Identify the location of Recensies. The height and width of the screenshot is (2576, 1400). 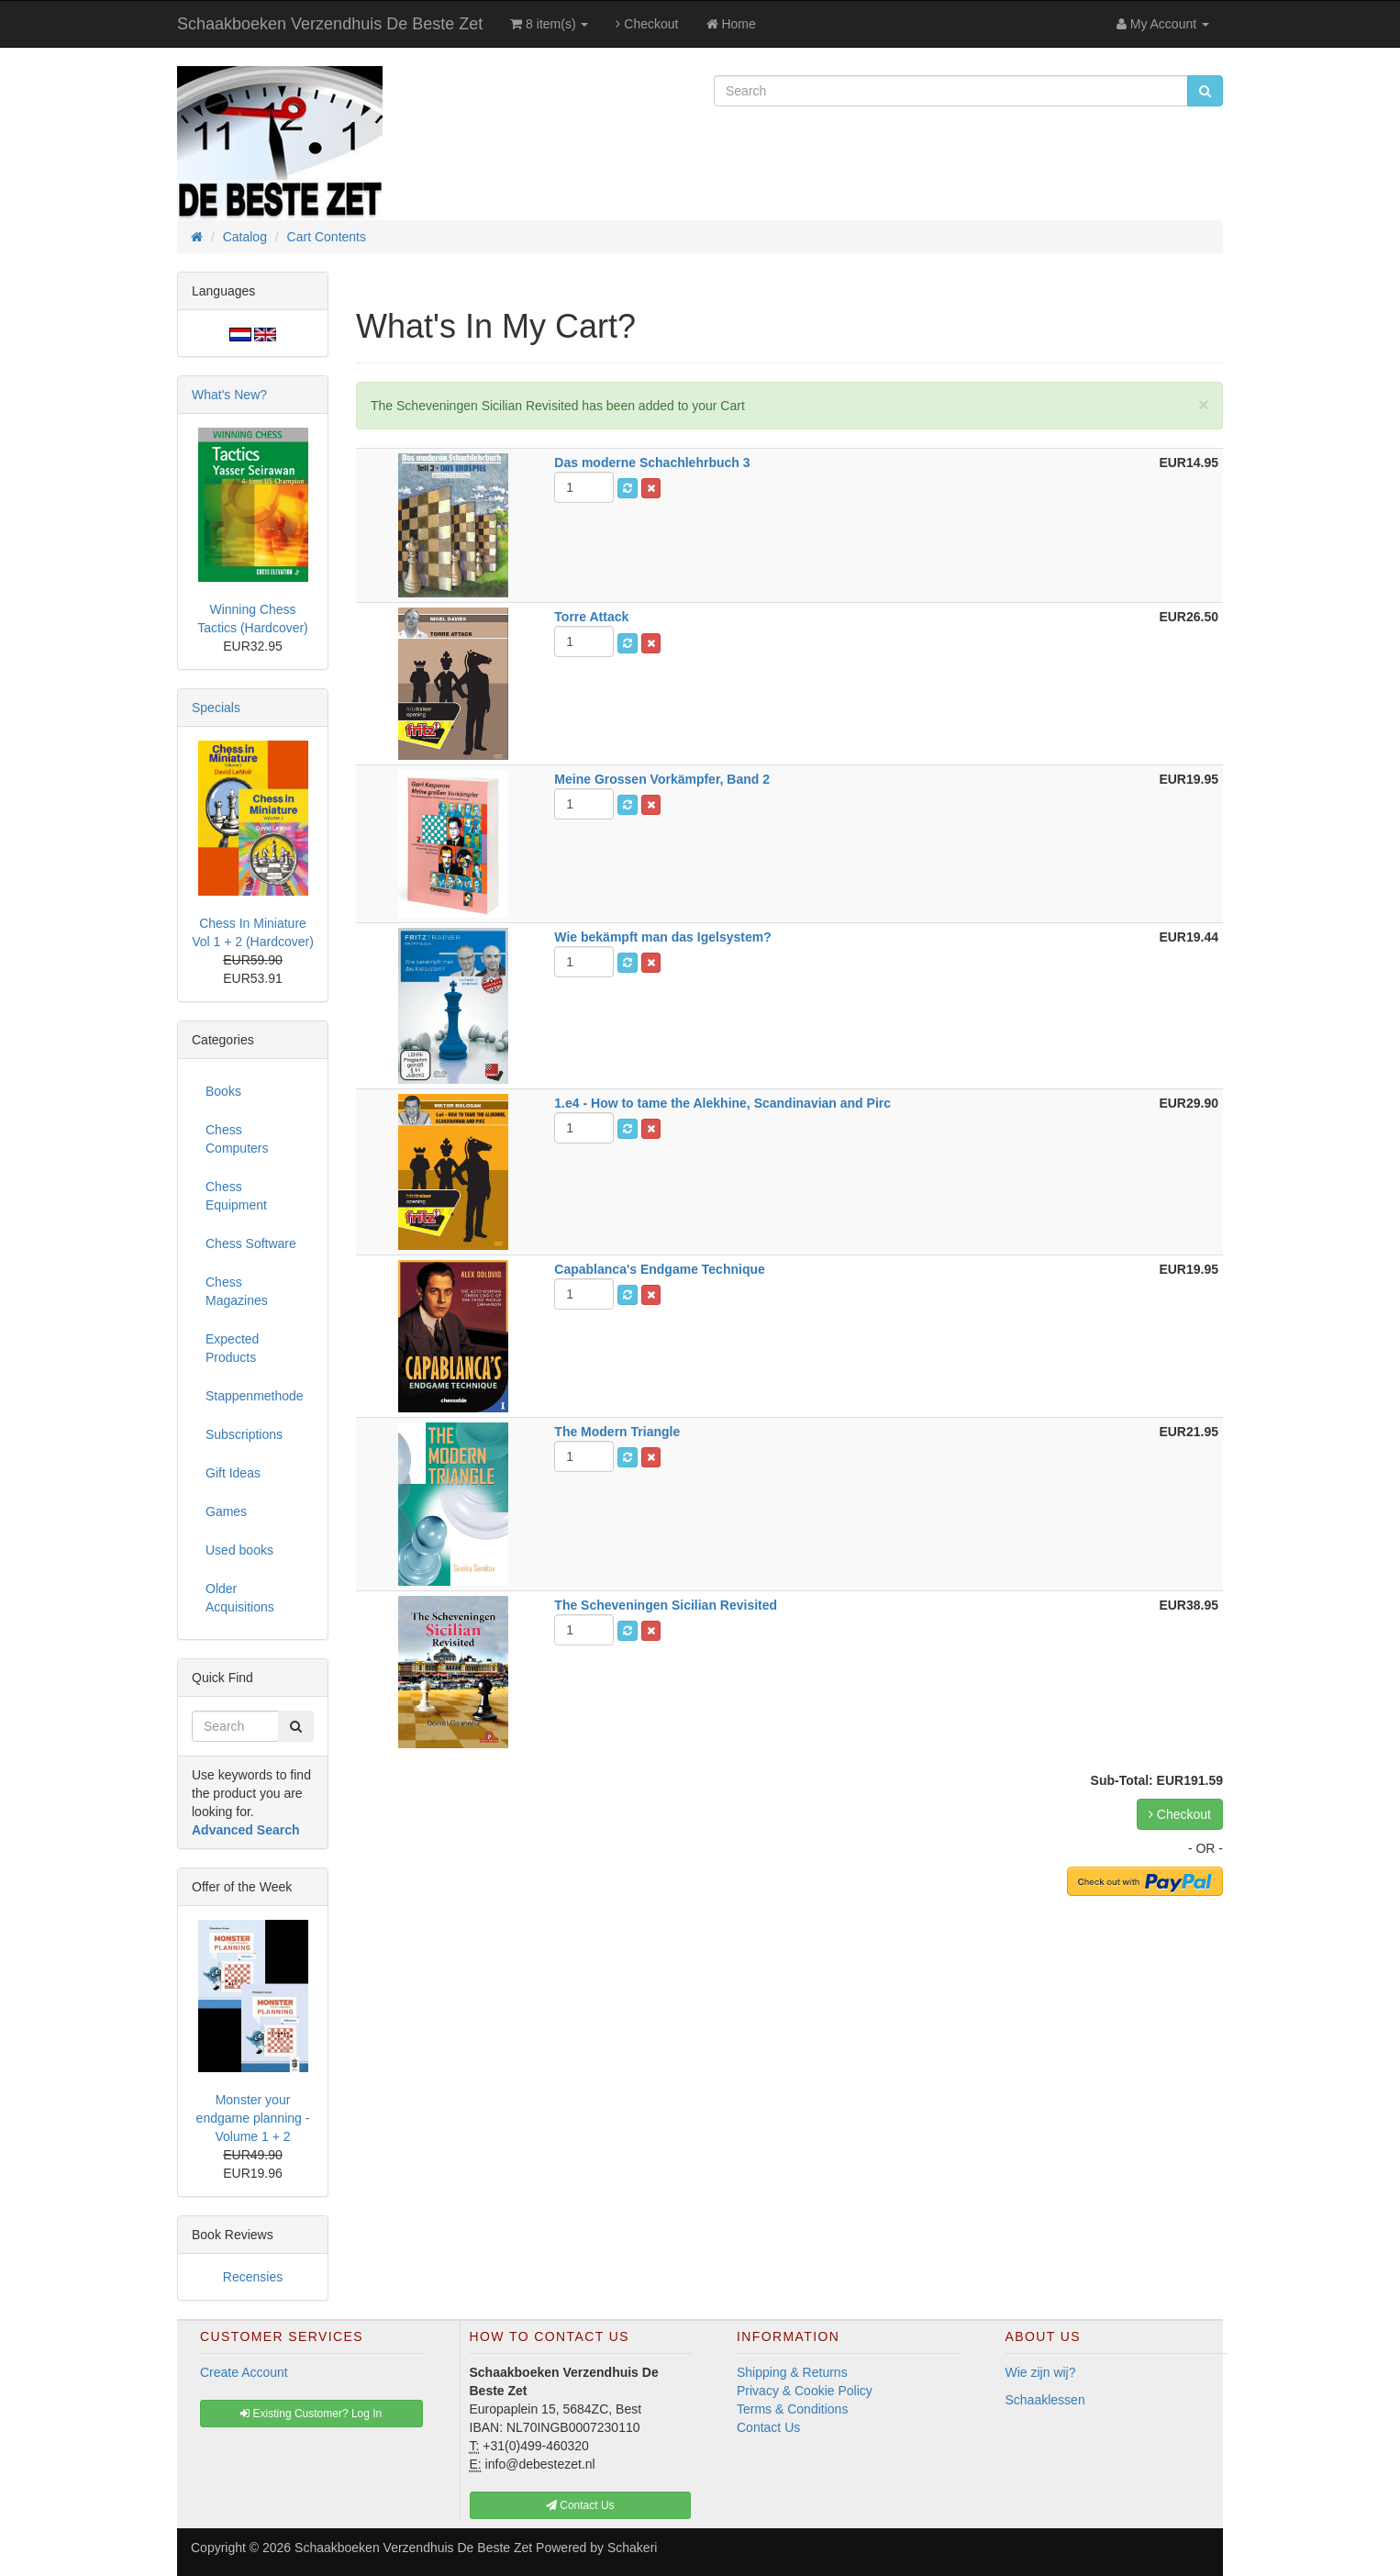
(253, 2276).